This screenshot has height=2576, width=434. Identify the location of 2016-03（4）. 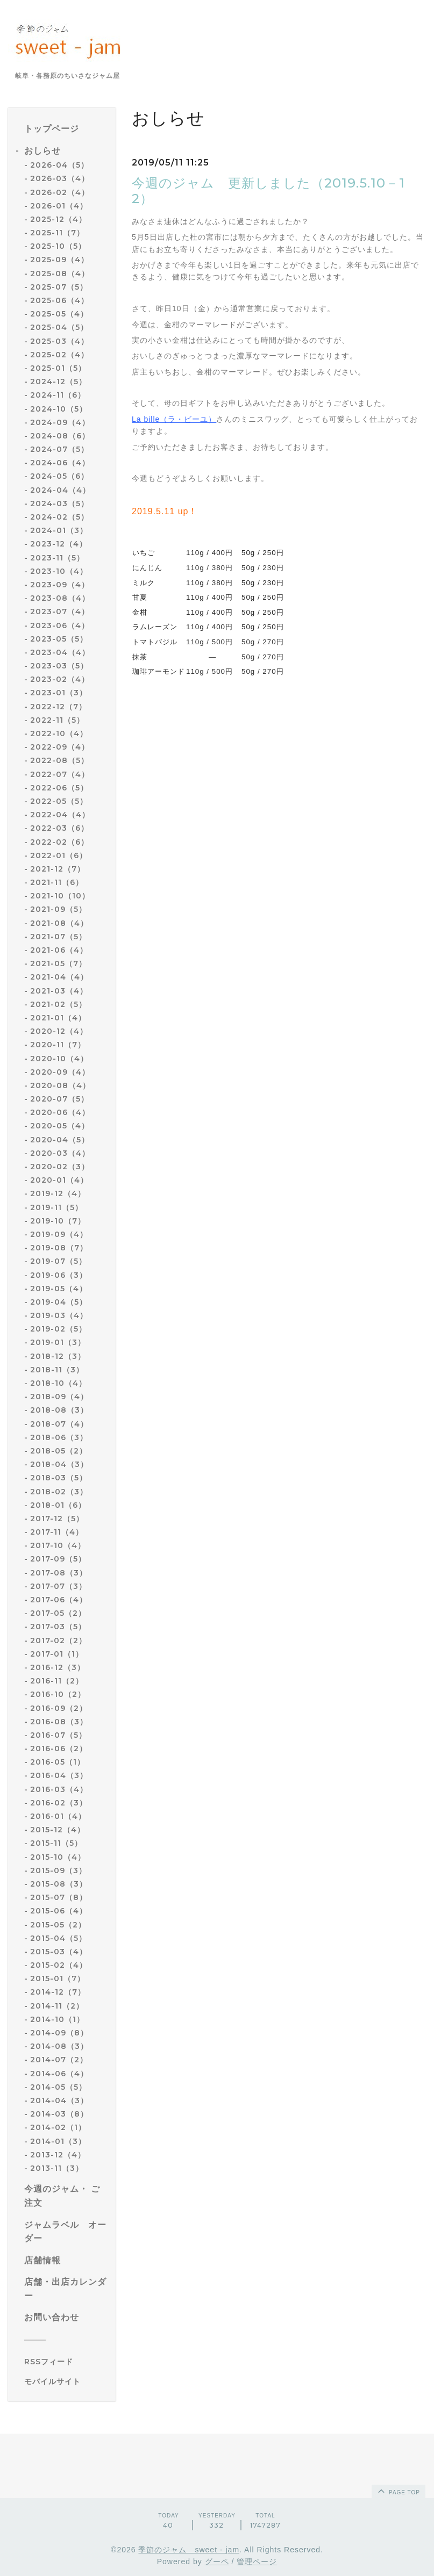
(59, 1789).